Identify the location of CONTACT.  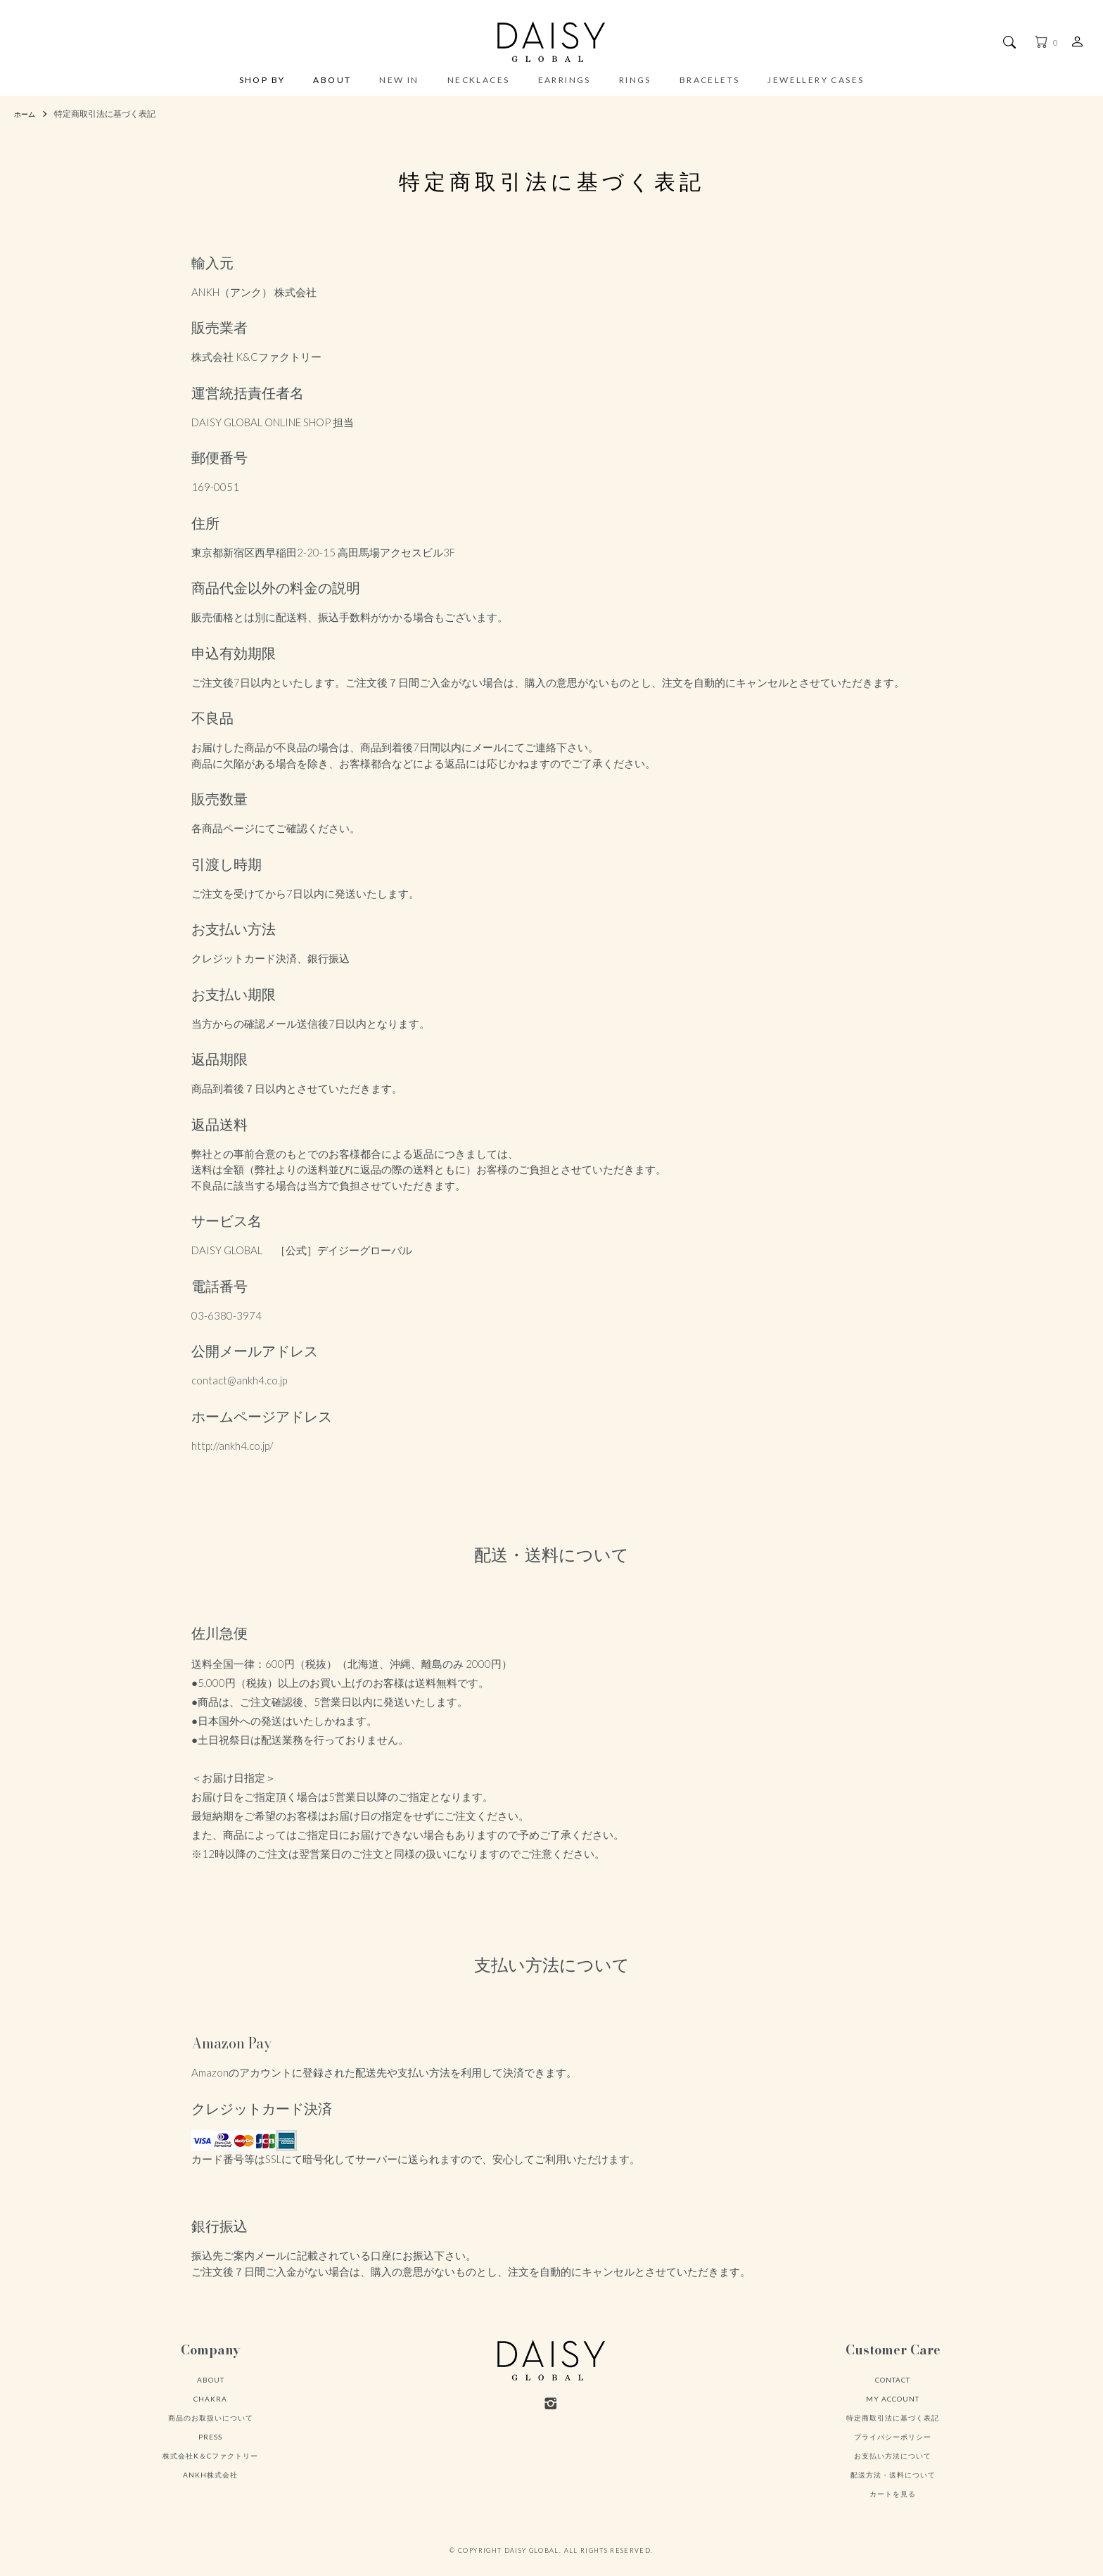
(892, 2380).